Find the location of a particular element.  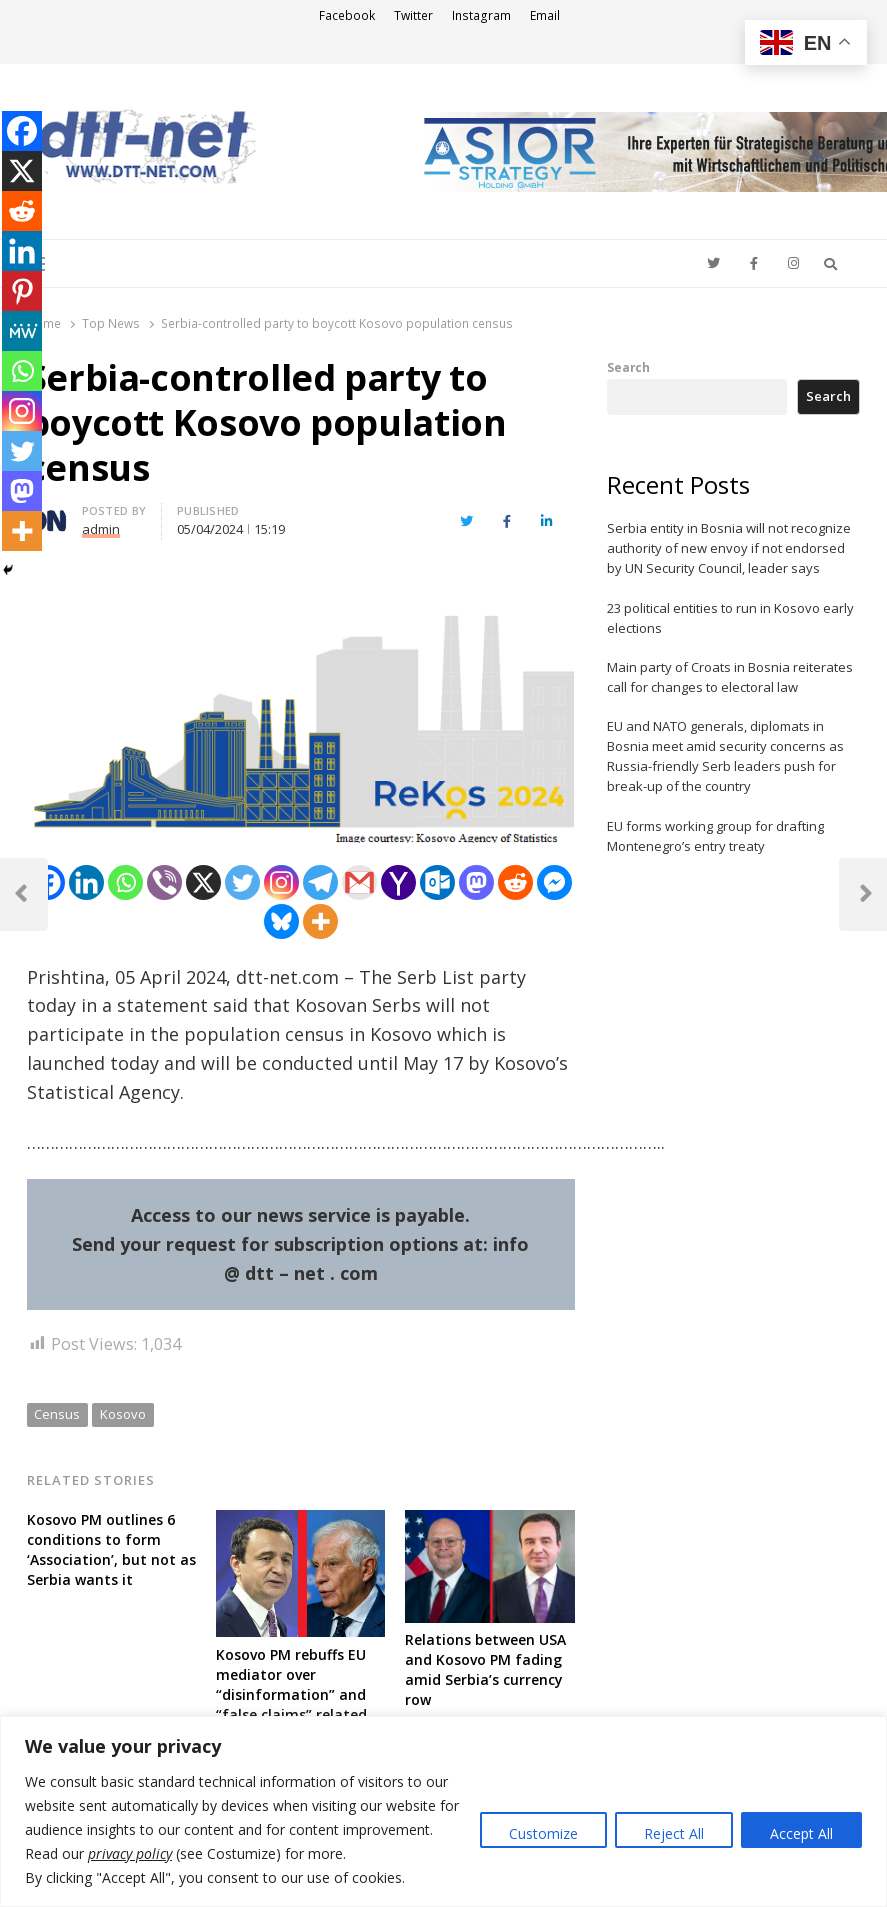

Reject All is located at coordinates (674, 1833).